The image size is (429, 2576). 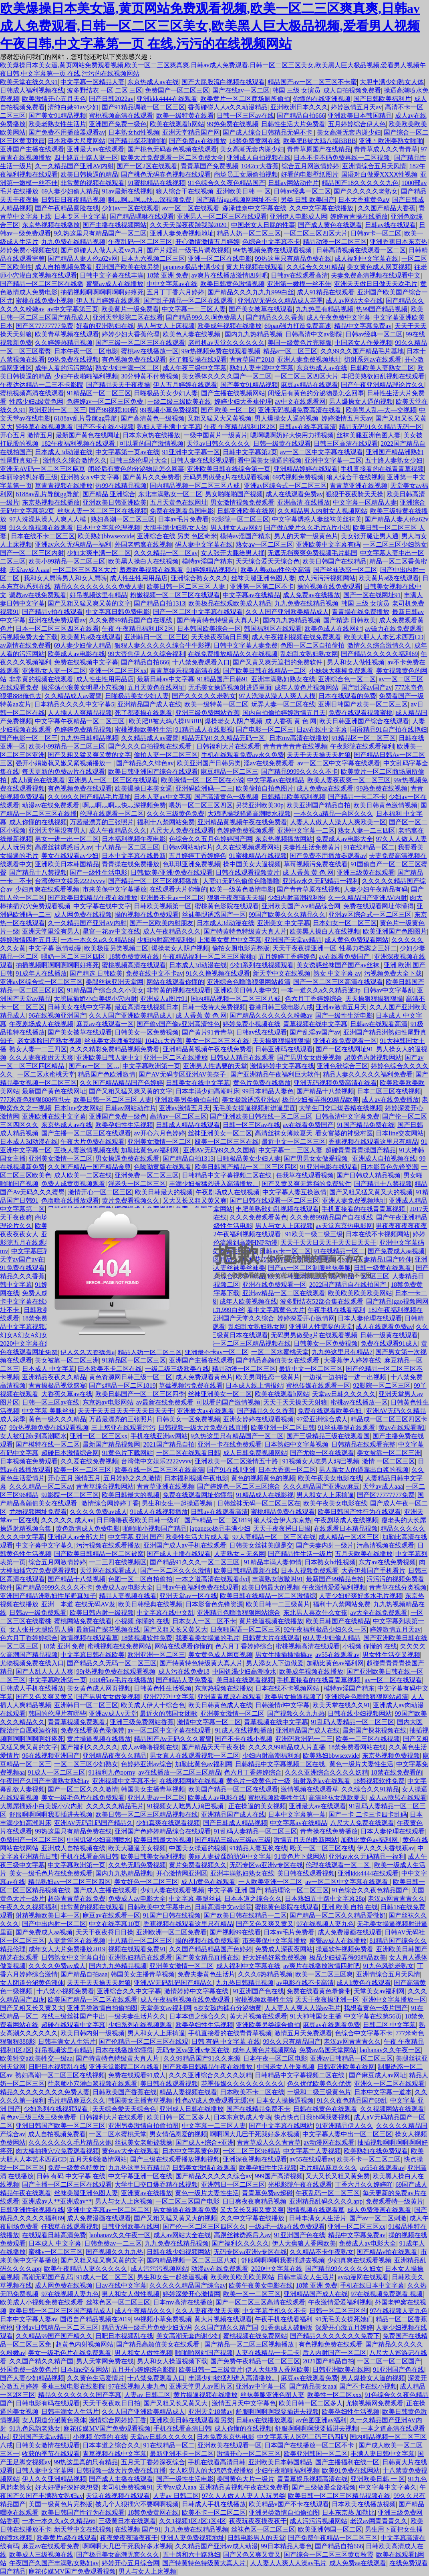 I want to click on 尤物视频网免费观看, so click(x=374, y=2403).